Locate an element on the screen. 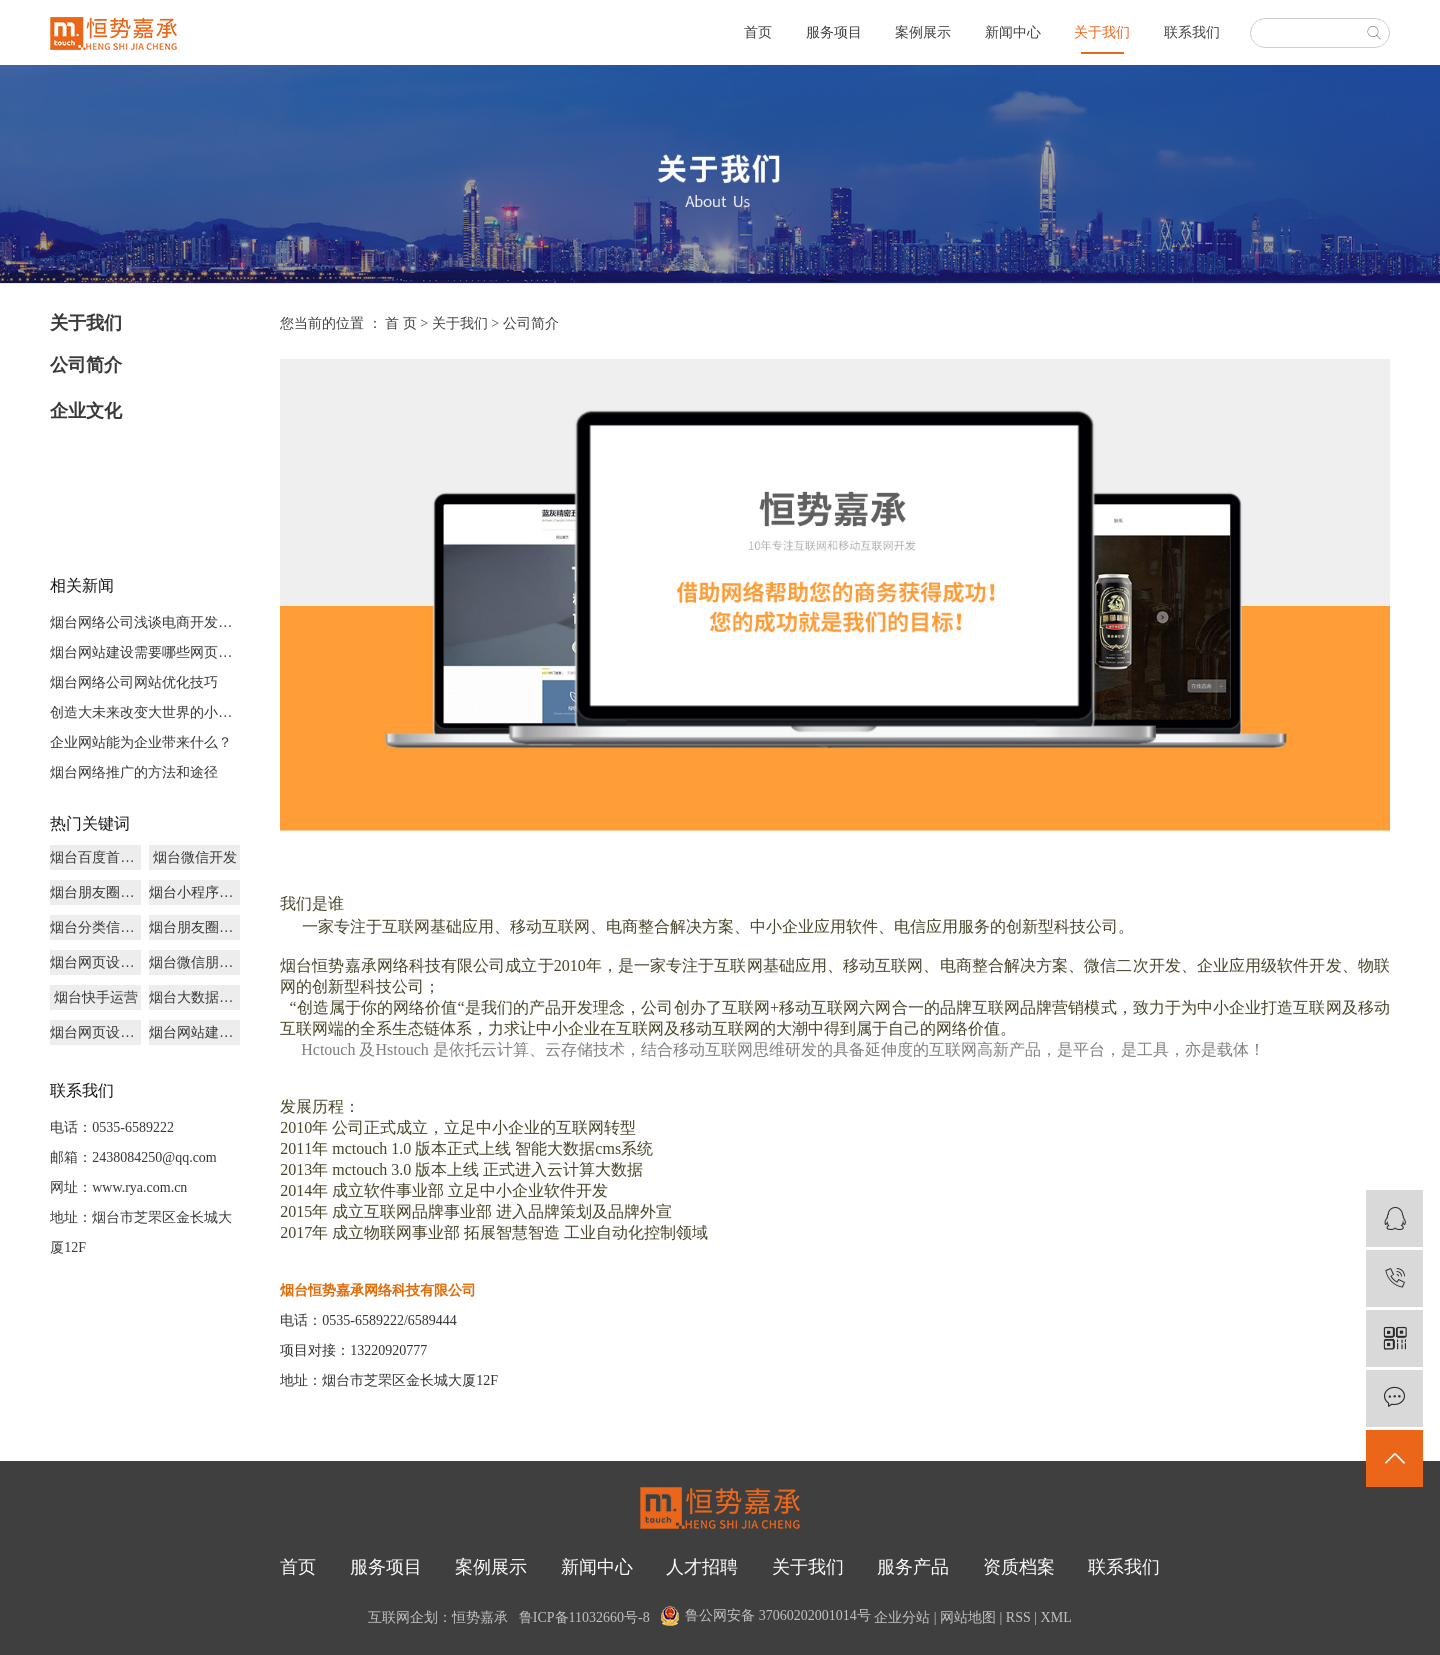 The width and height of the screenshot is (1440, 1655). 鲁ICP备11032660号-8 is located at coordinates (584, 1618).